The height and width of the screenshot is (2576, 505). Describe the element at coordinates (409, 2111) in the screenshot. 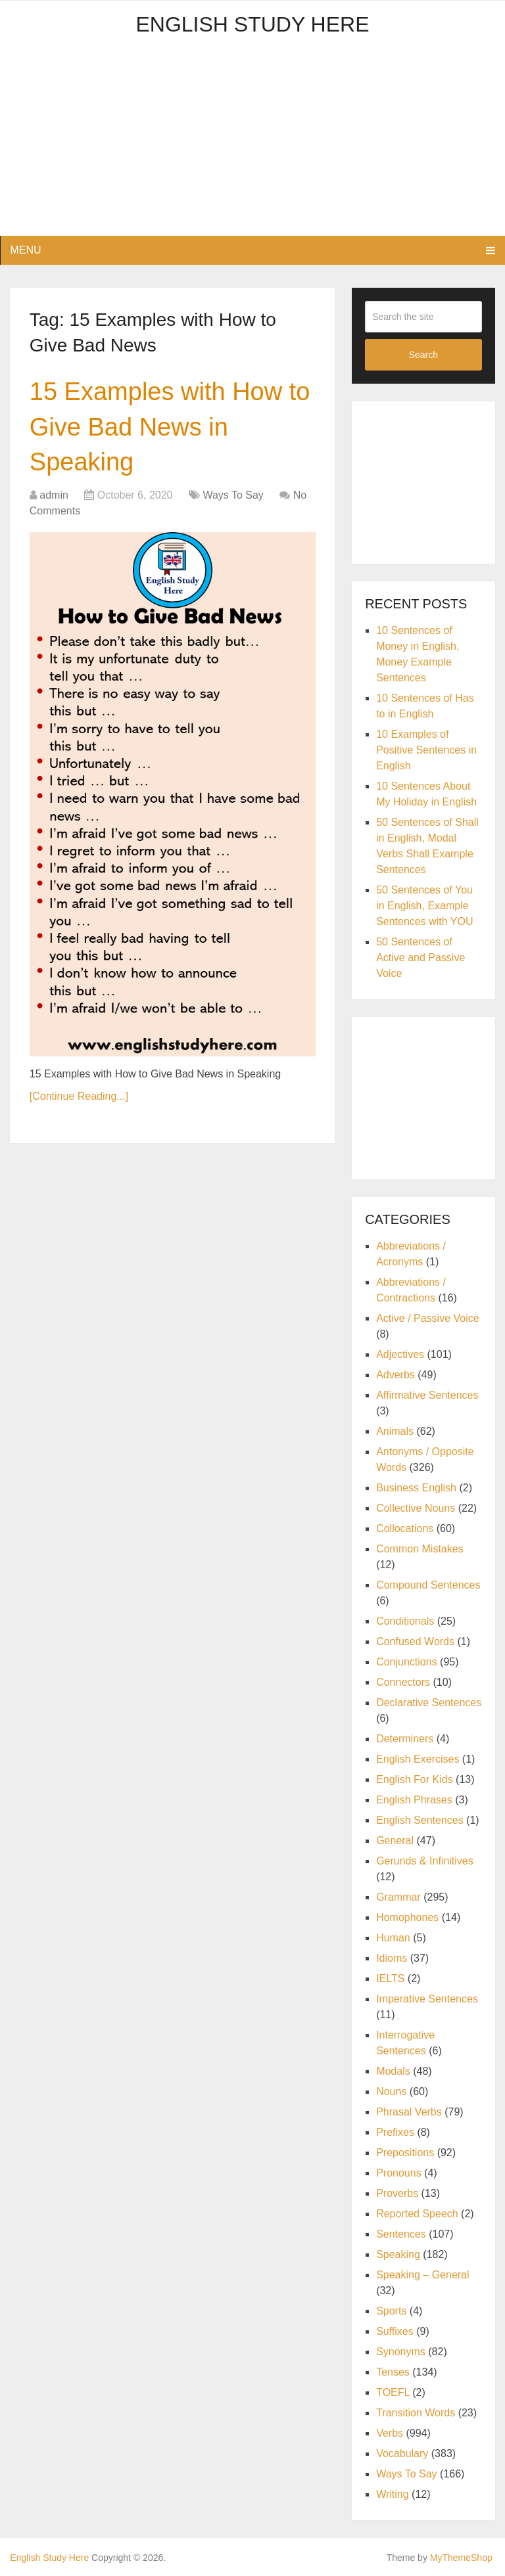

I see `Phrasal Verbs` at that location.